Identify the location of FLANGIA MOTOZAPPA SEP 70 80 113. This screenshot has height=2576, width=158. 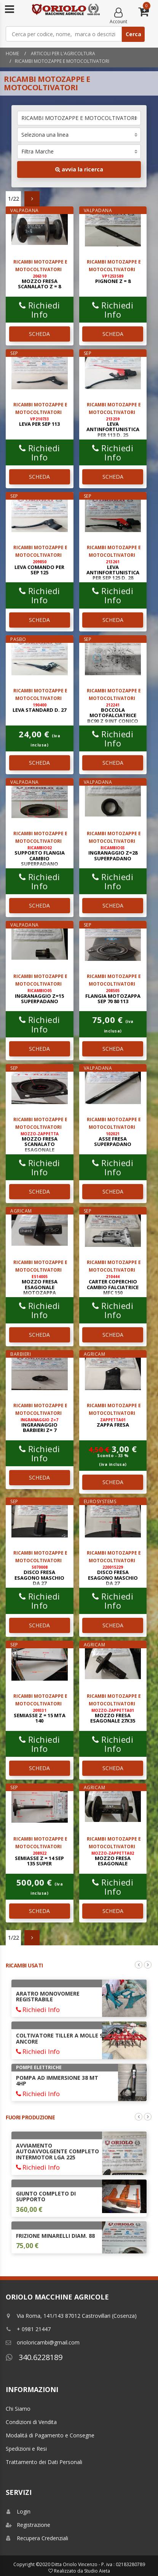
(112, 996).